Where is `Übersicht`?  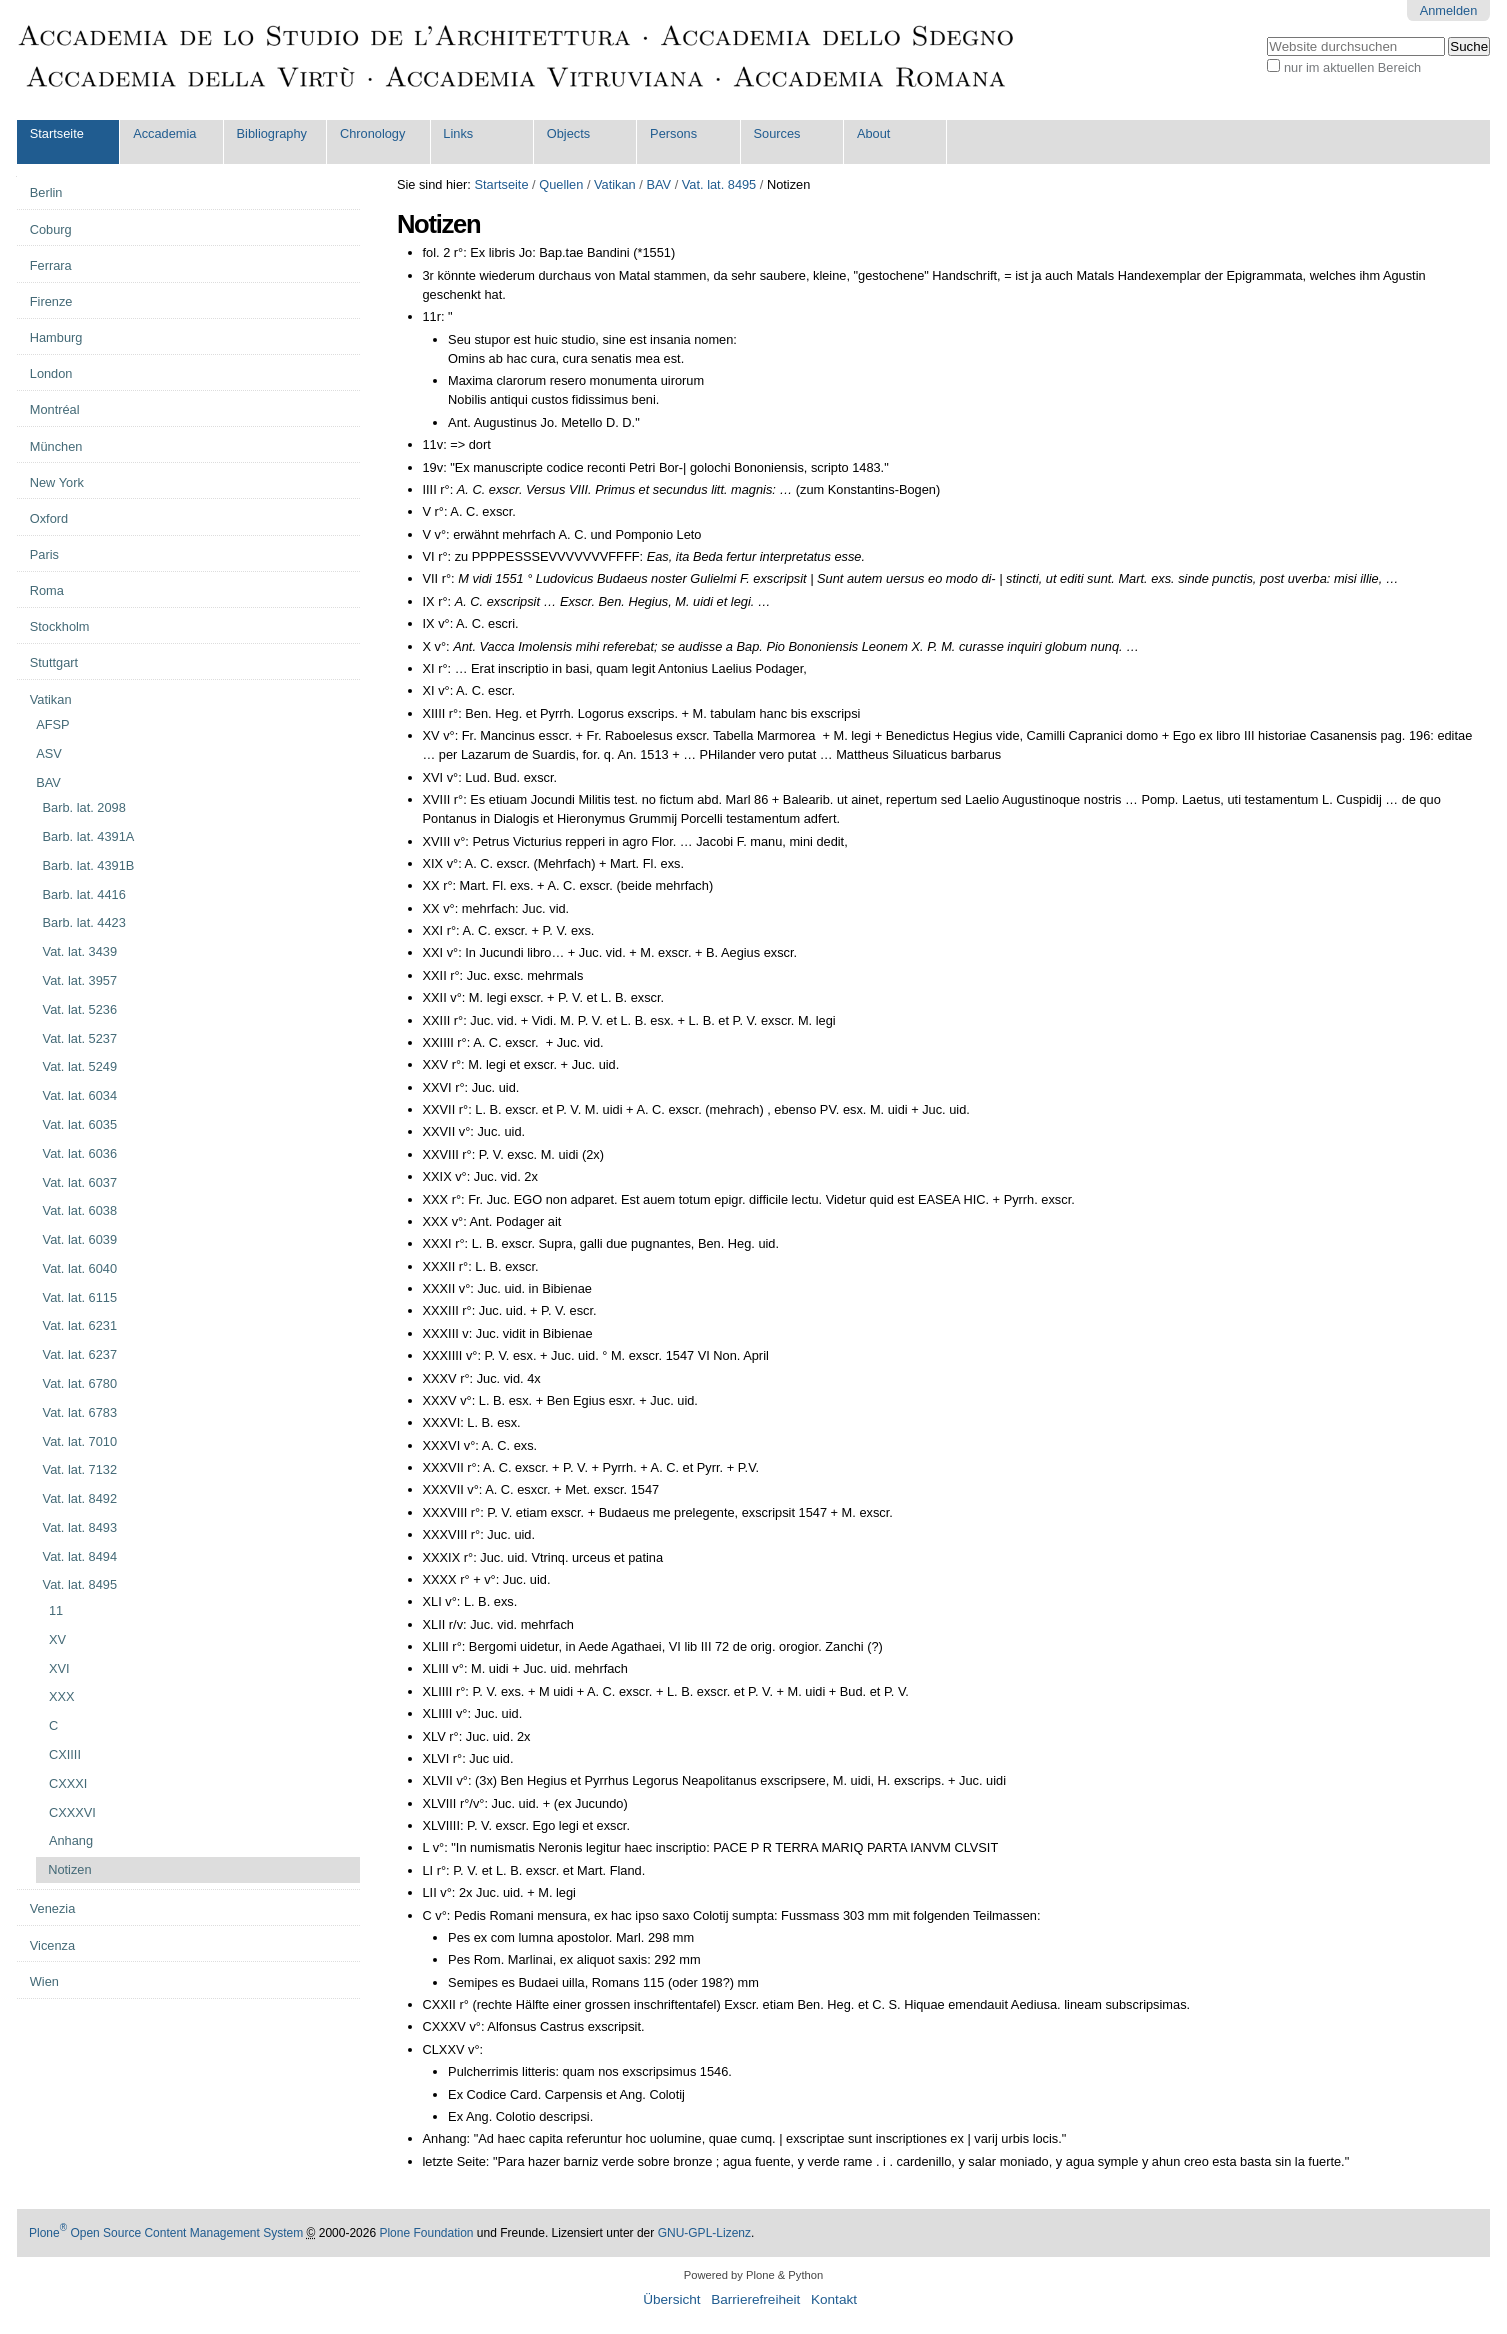
Übersicht is located at coordinates (671, 2299).